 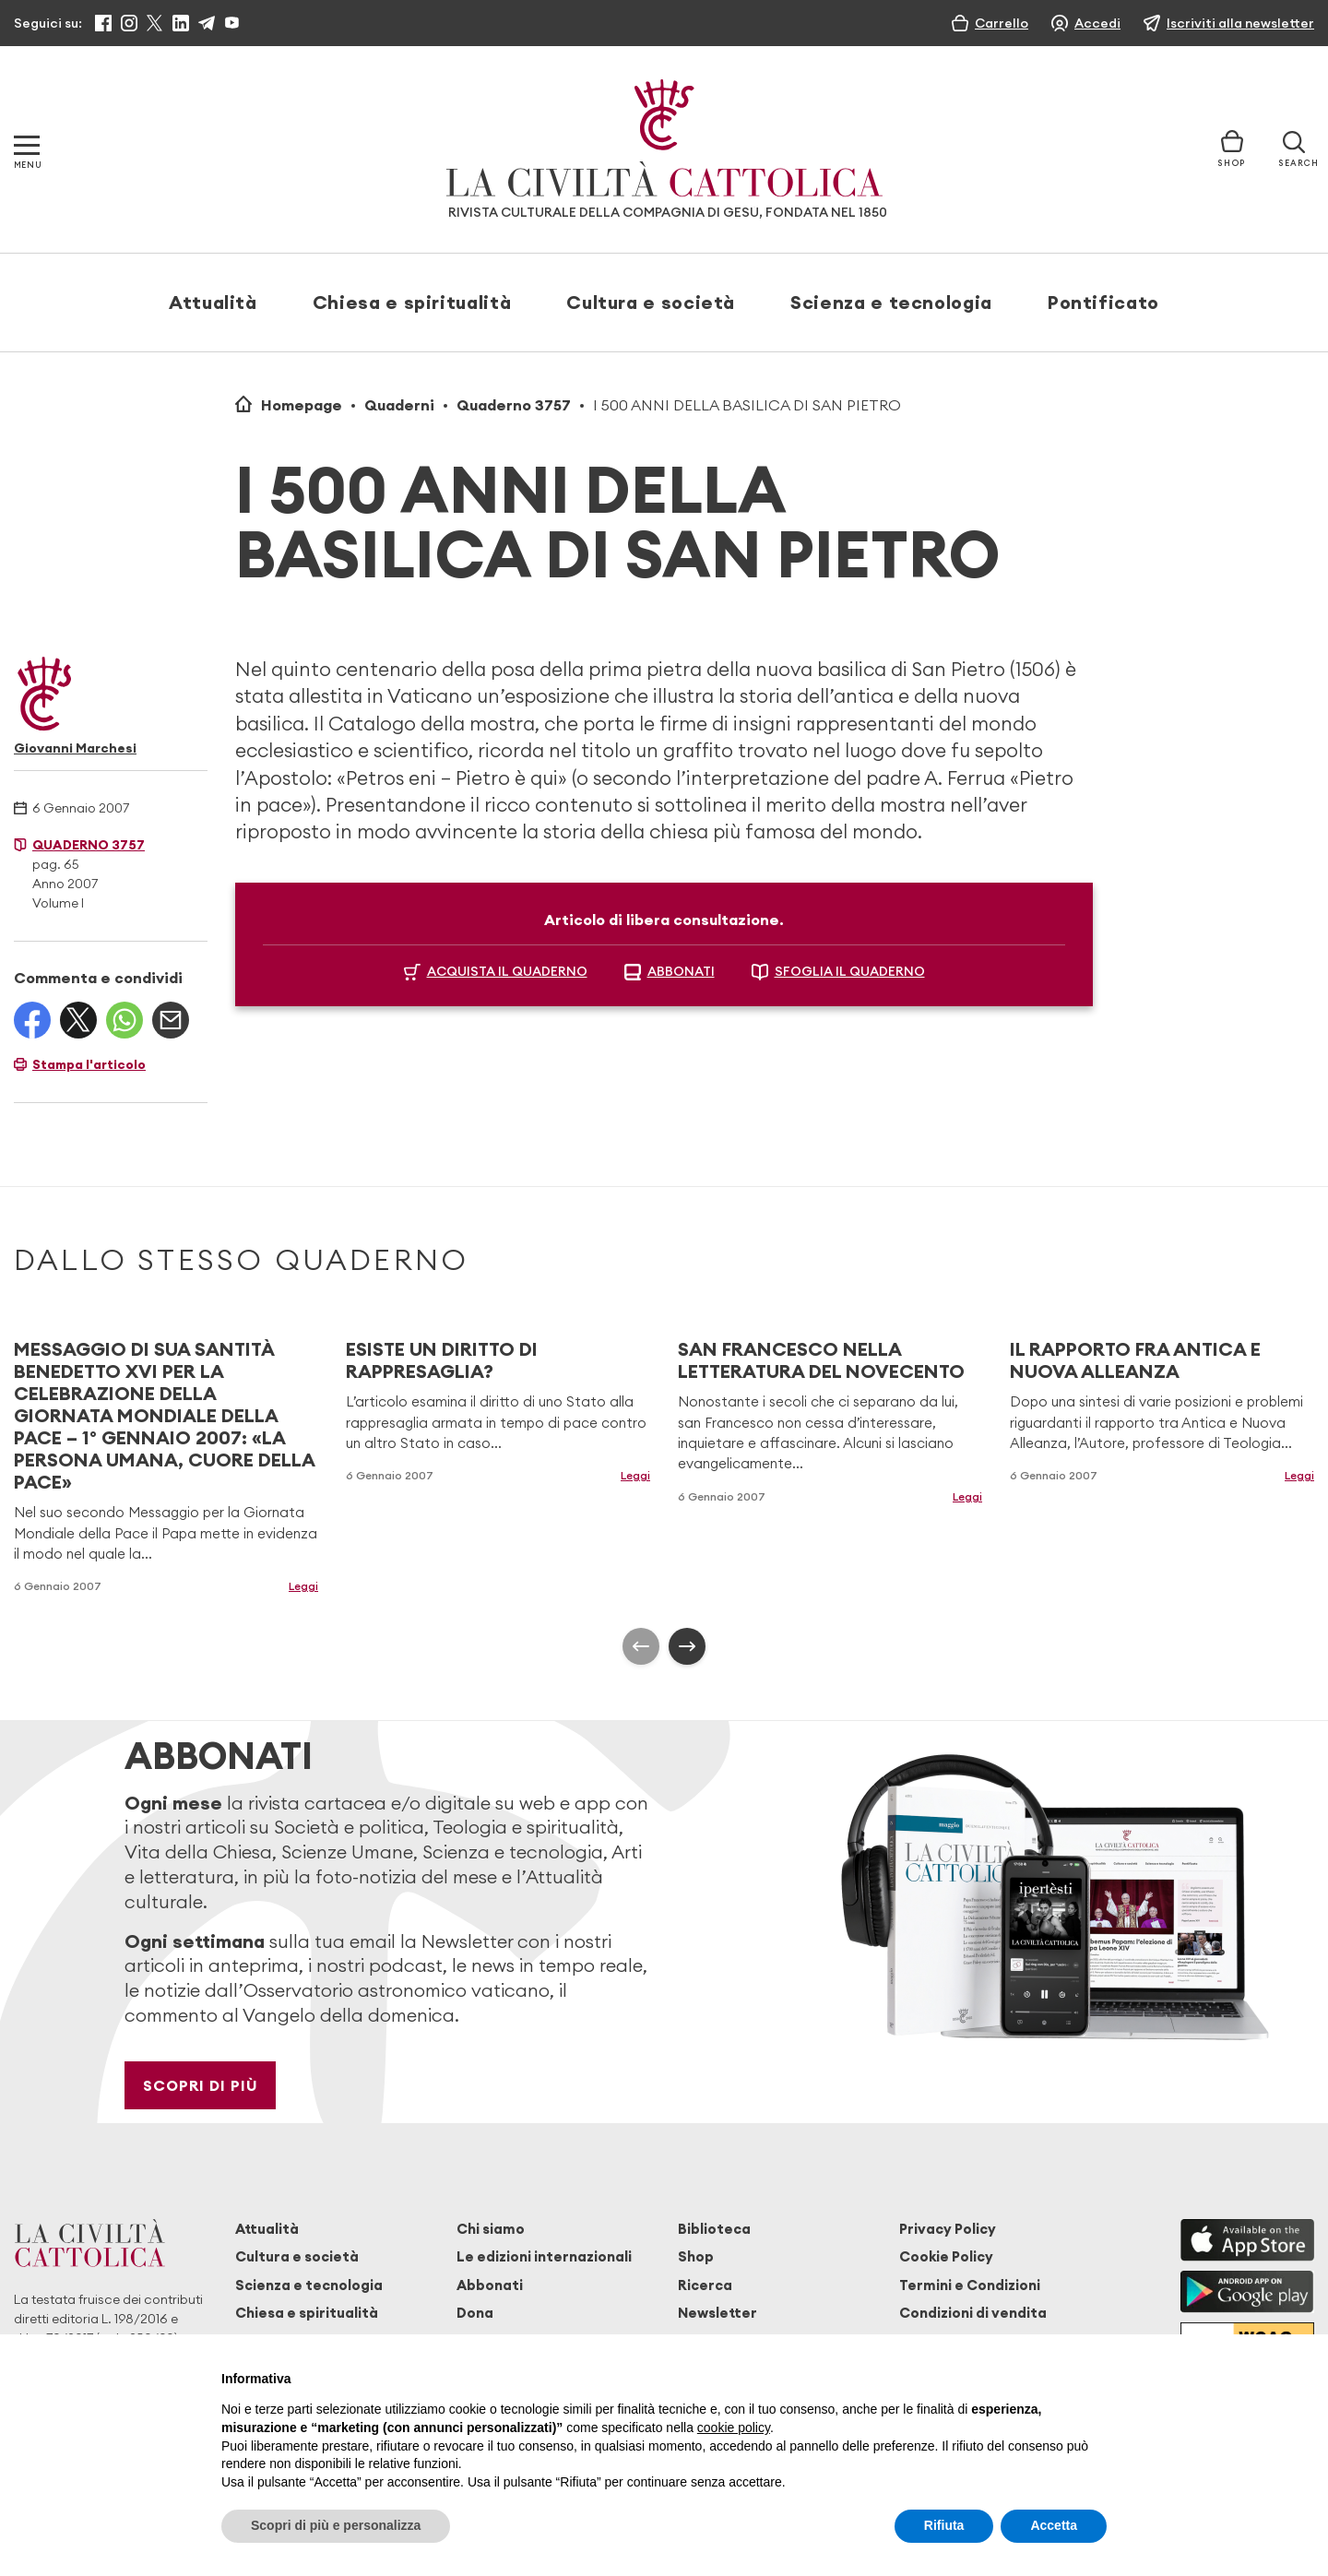 What do you see at coordinates (442, 1360) in the screenshot?
I see `ESISTE UN DIRITTO DI RAPPRESAGLIA?` at bounding box center [442, 1360].